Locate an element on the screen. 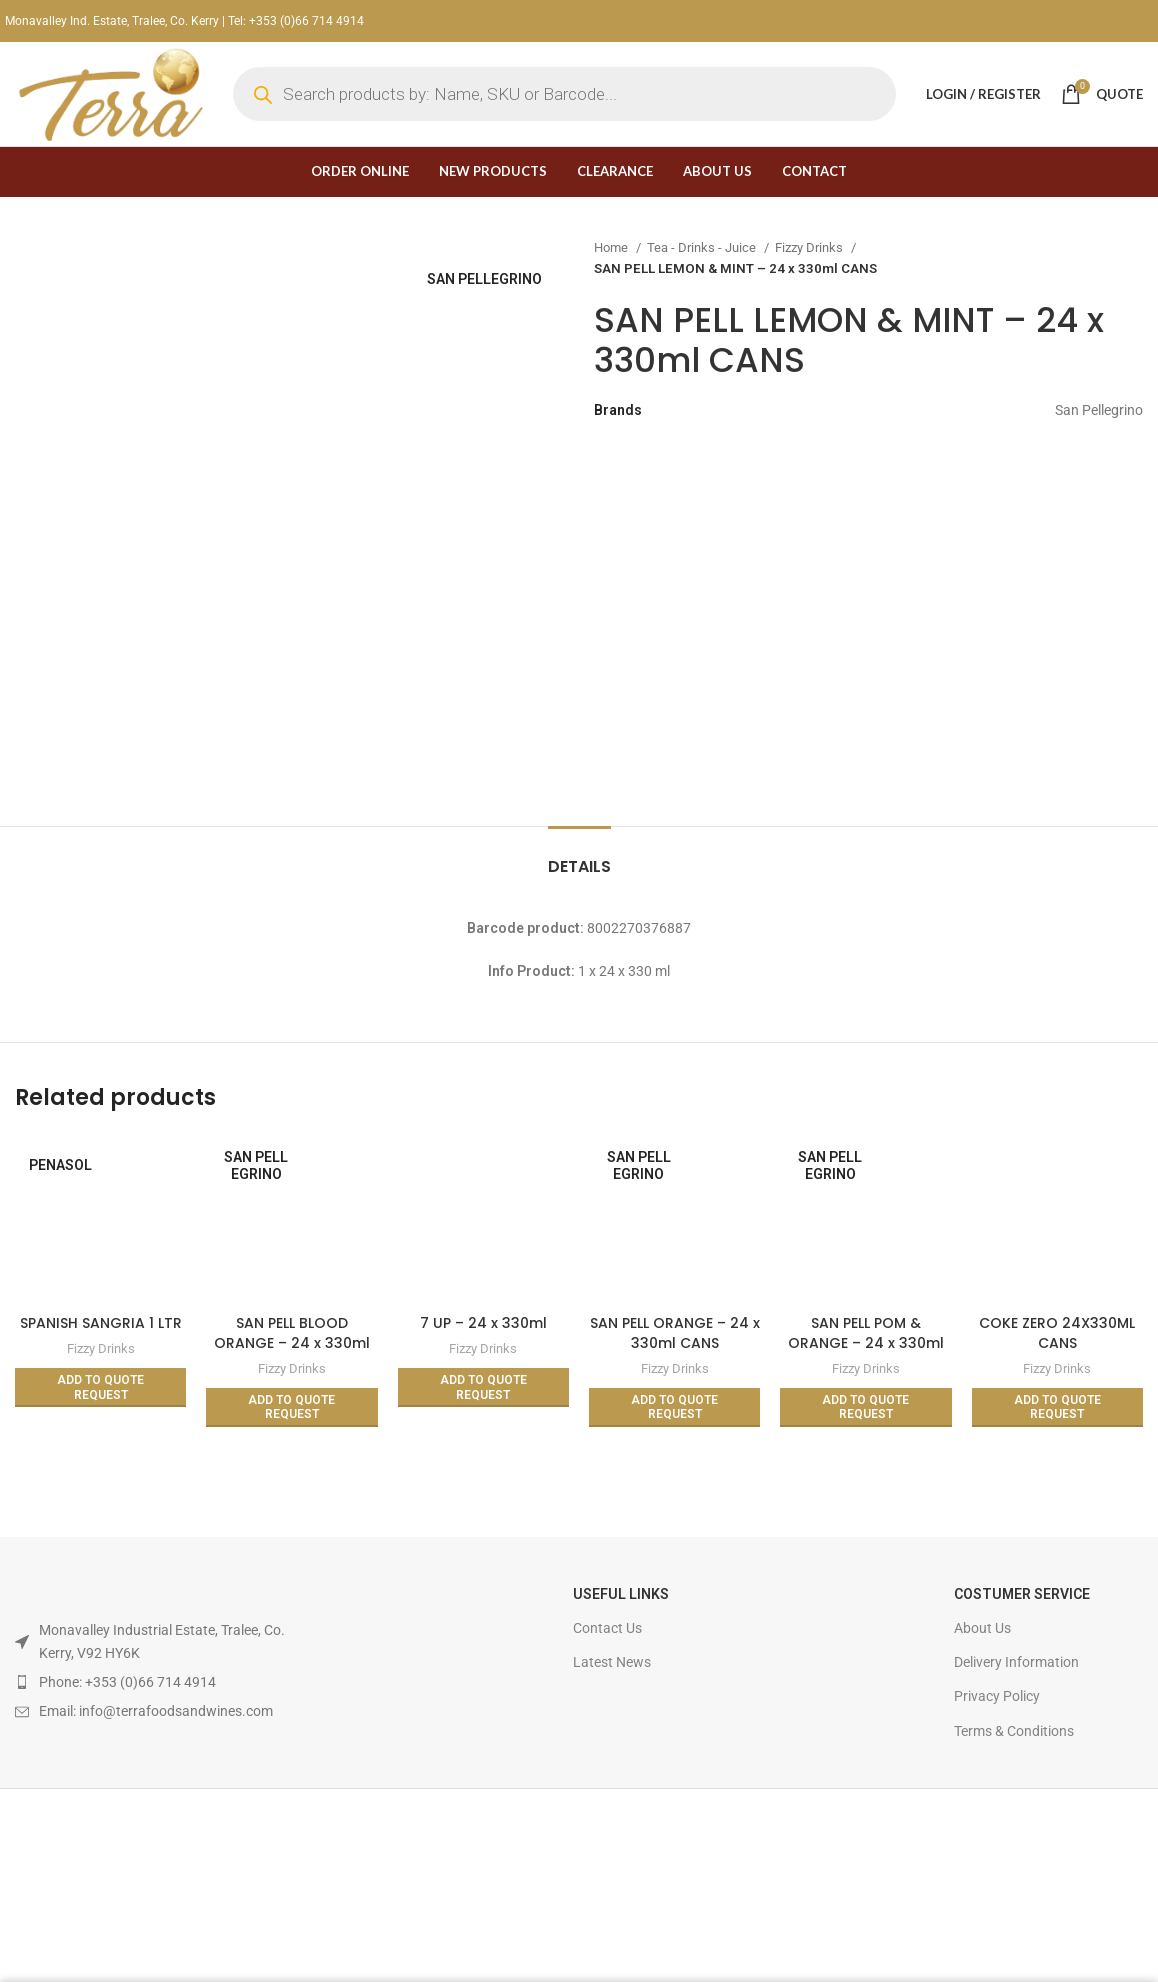 This screenshot has width=1158, height=1982. [List item link] is located at coordinates (161, 1682).